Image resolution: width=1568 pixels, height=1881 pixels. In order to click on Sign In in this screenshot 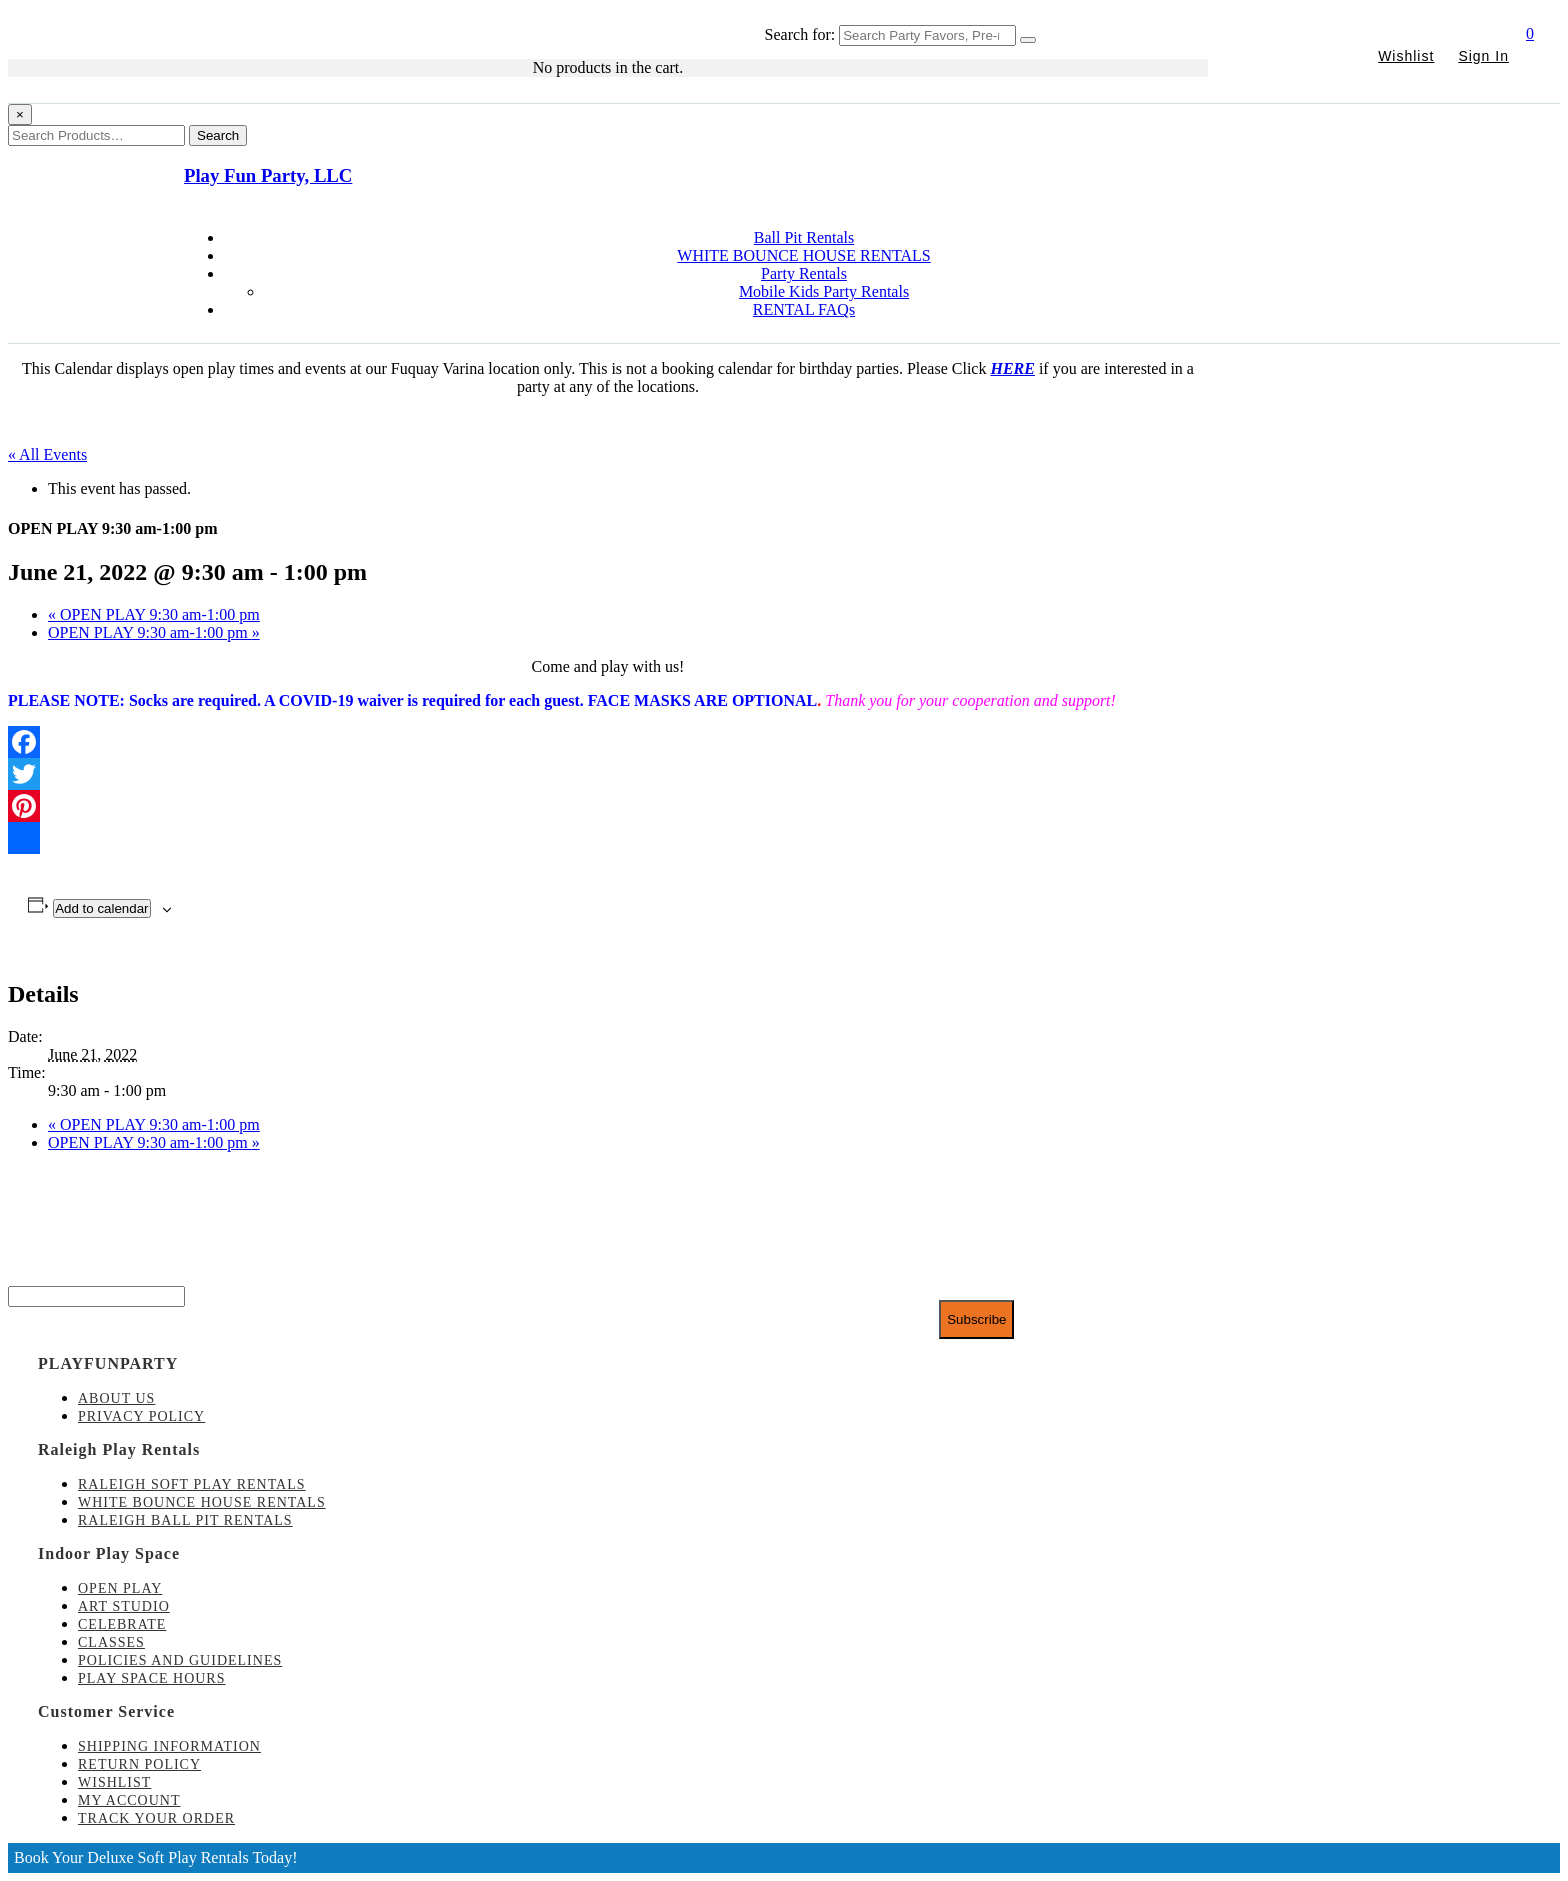, I will do `click(1483, 56)`.